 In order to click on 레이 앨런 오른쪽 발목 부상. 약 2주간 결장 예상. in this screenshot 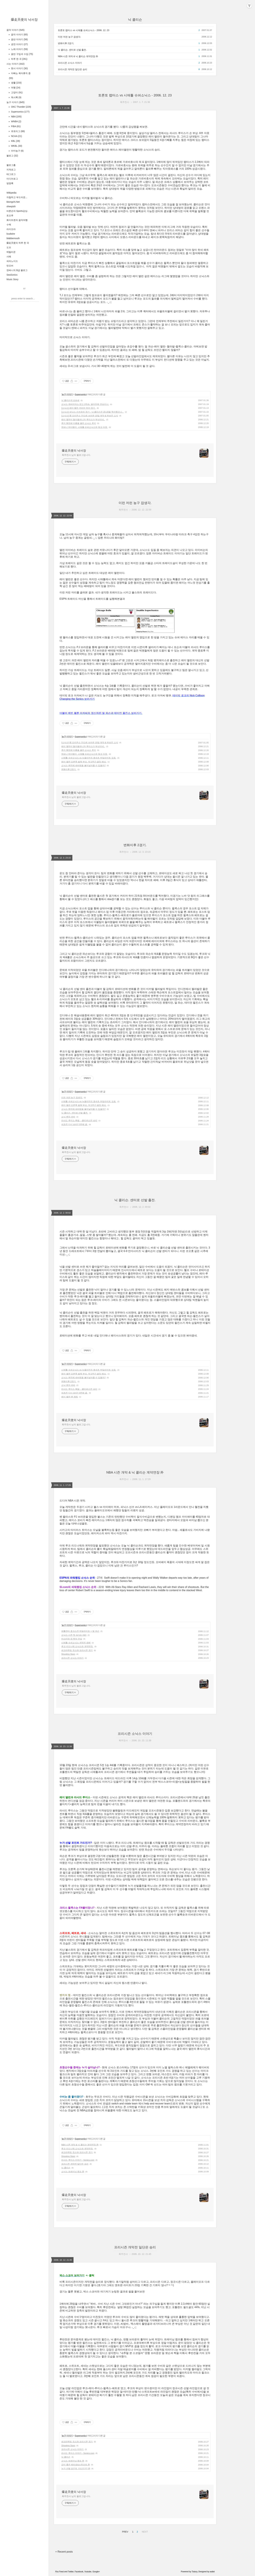, I will do `click(83, 762)`.